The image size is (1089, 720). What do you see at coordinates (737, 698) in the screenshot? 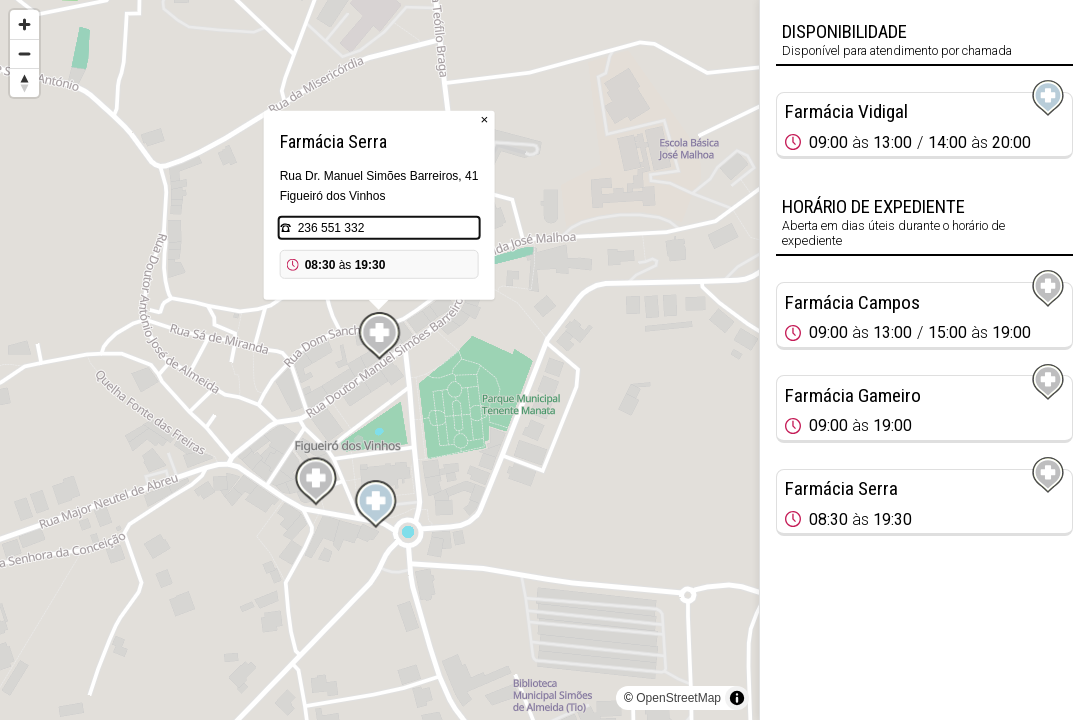
I see `[Toggle attribution]` at bounding box center [737, 698].